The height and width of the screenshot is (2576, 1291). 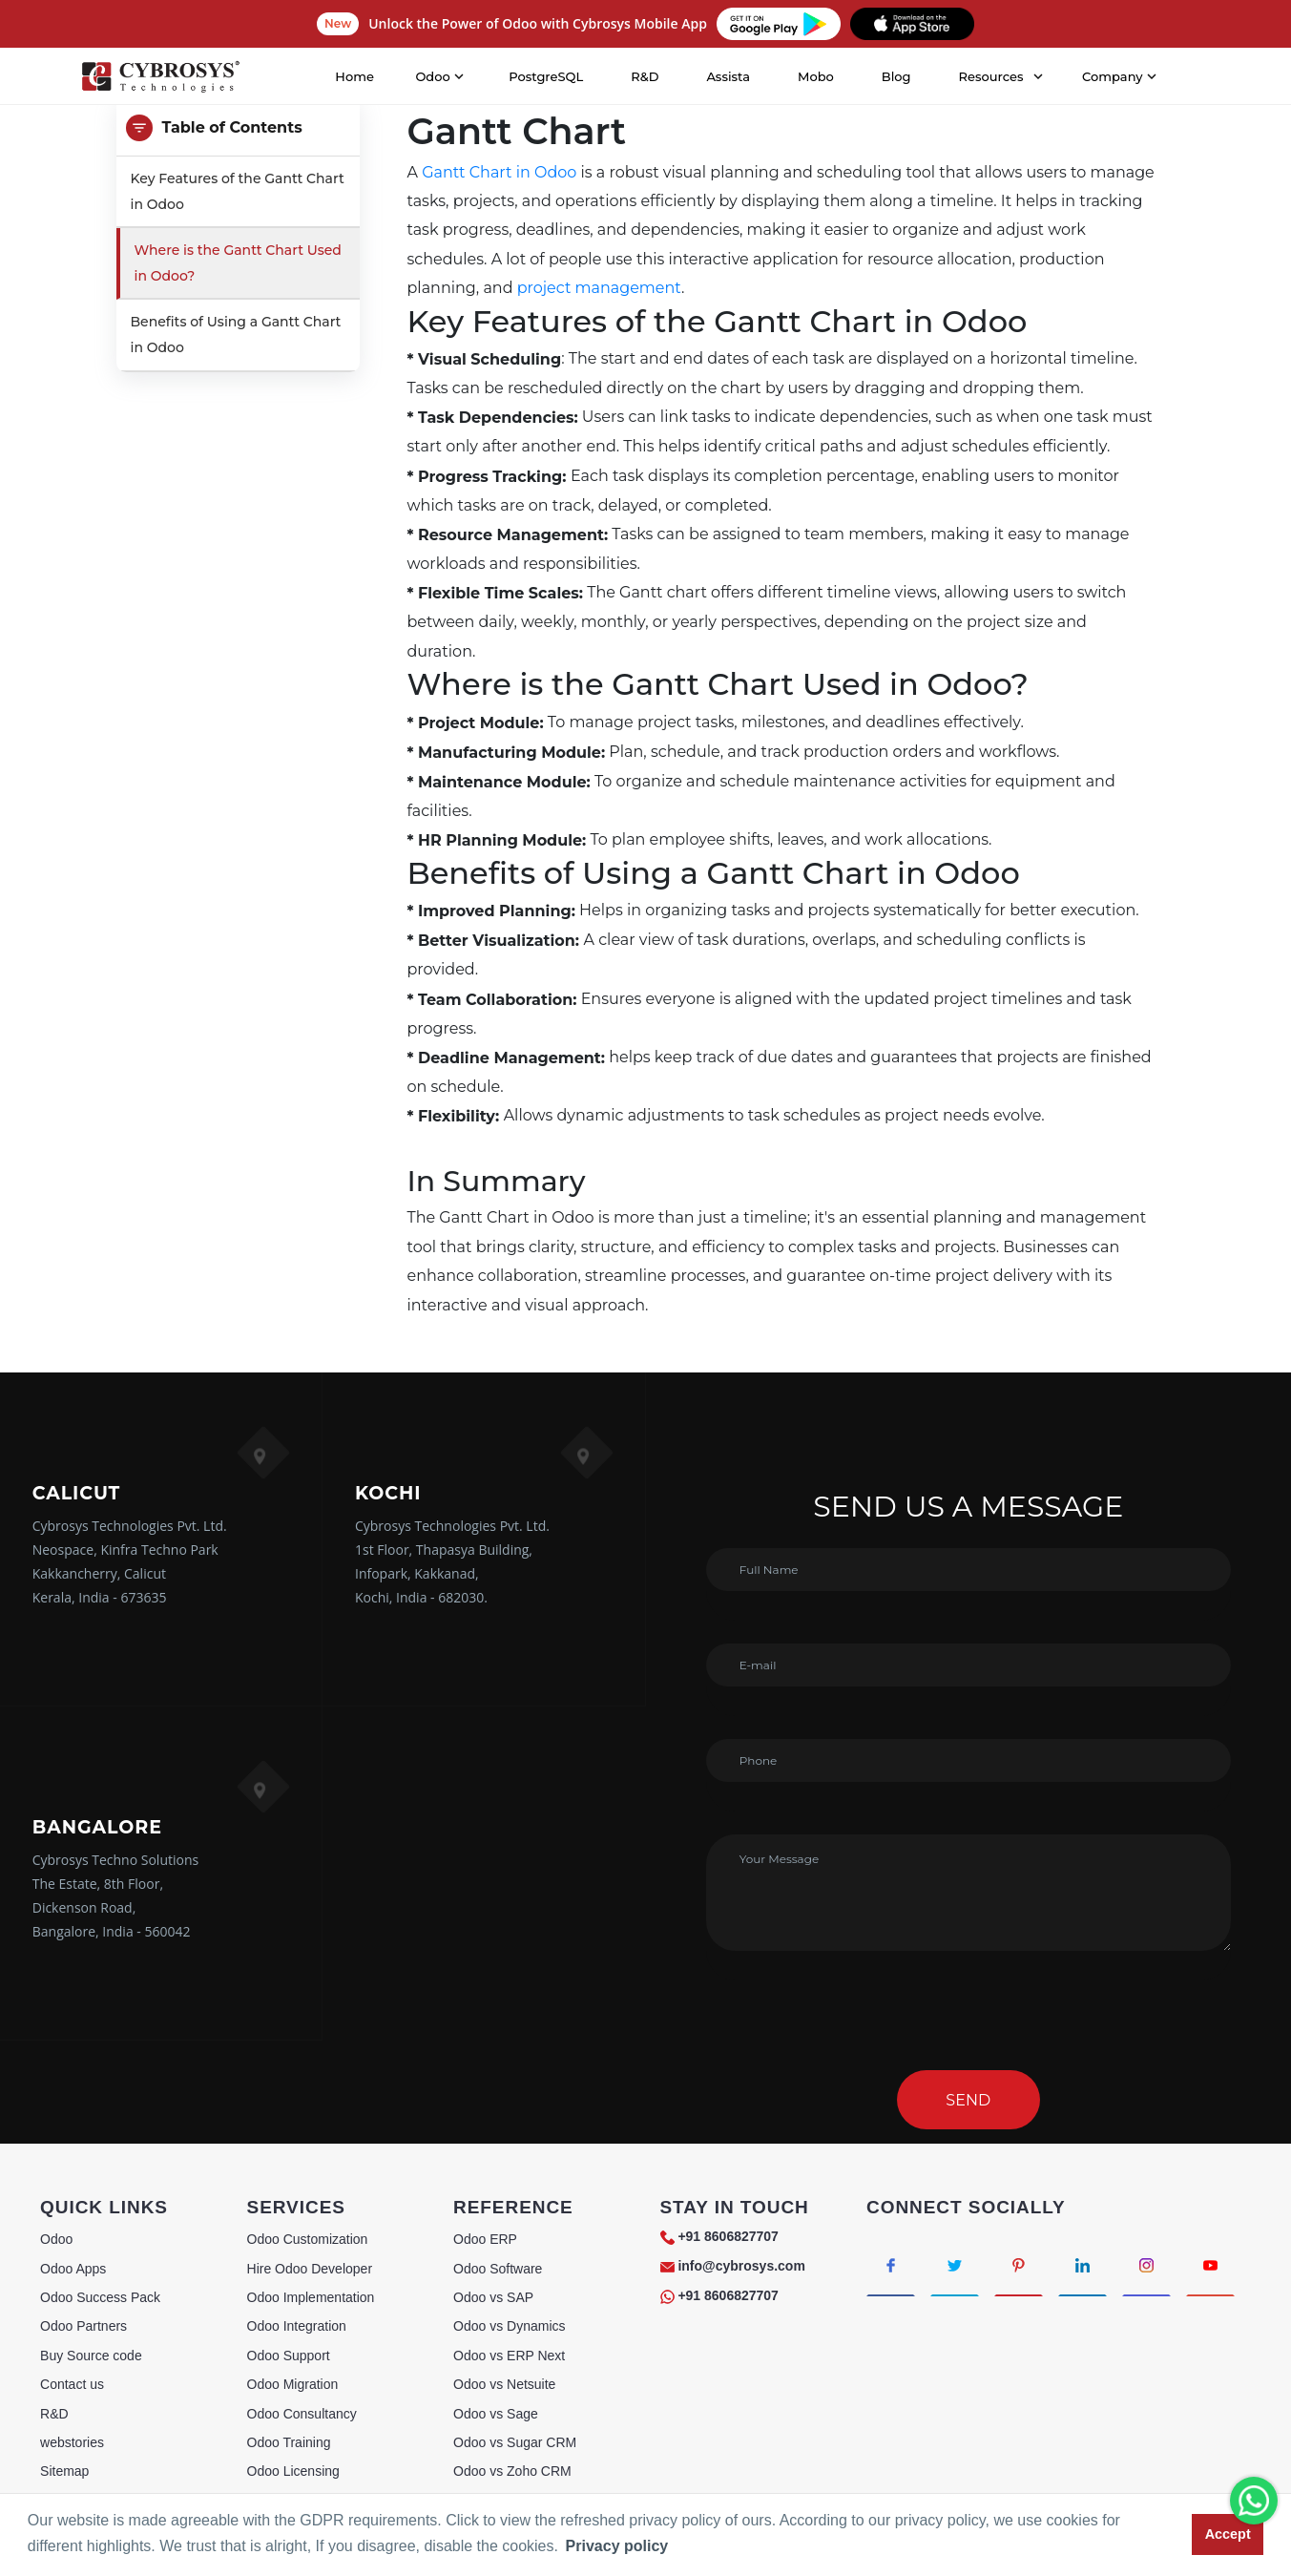 I want to click on Odoo Software, so click(x=497, y=2268).